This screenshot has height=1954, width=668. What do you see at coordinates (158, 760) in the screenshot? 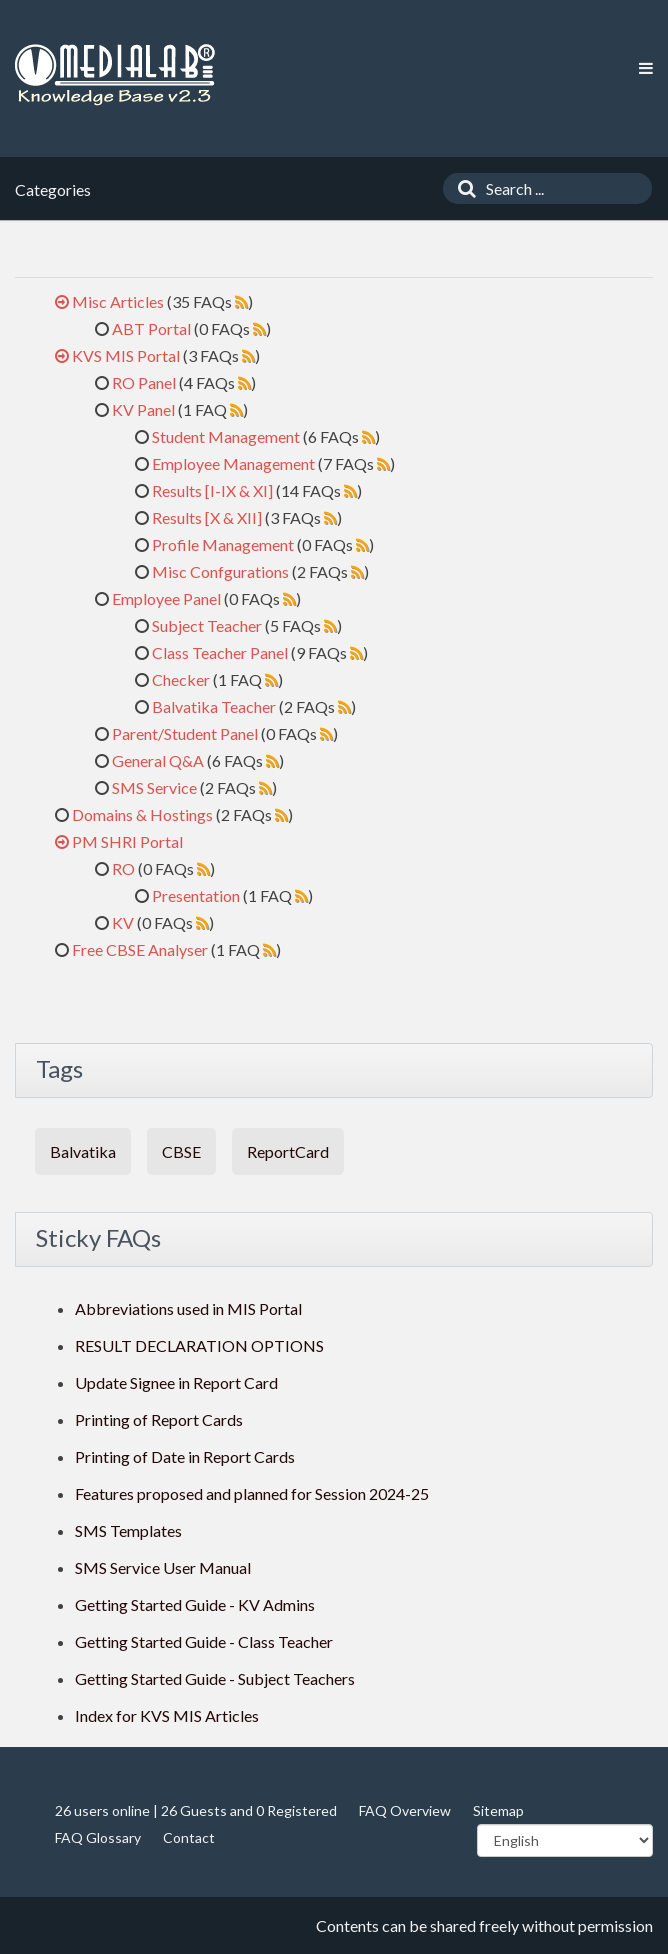
I see `General Q&A` at bounding box center [158, 760].